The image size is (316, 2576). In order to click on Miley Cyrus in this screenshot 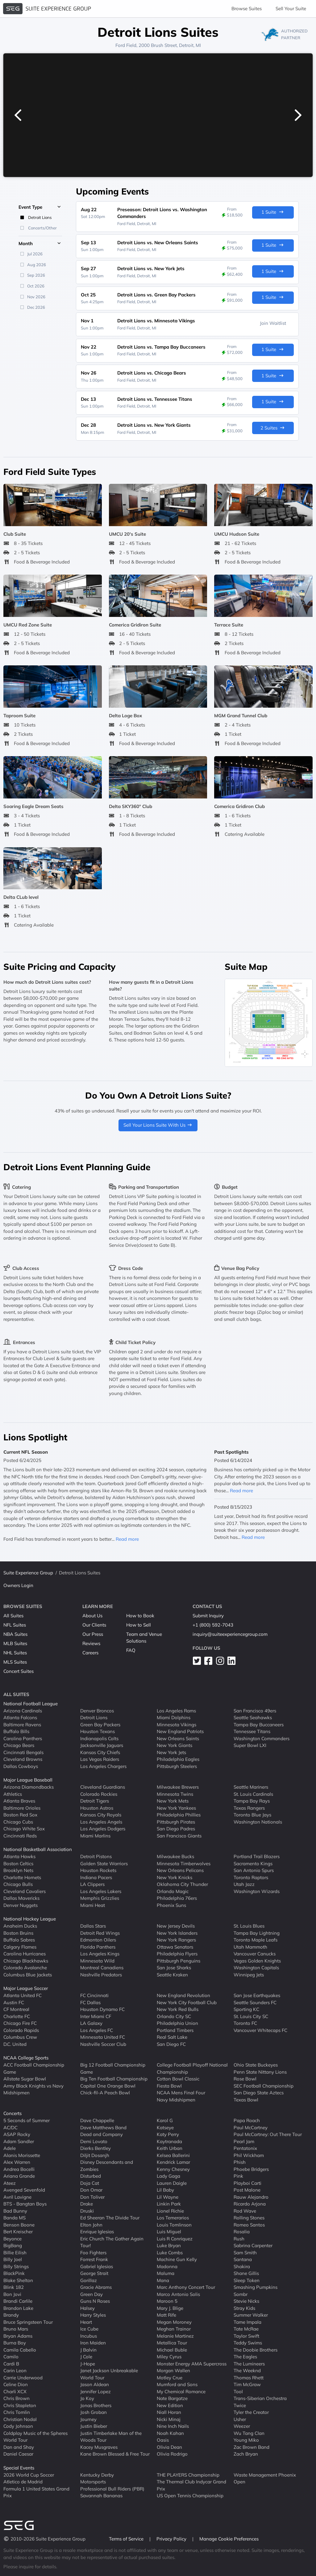, I will do `click(169, 2357)`.